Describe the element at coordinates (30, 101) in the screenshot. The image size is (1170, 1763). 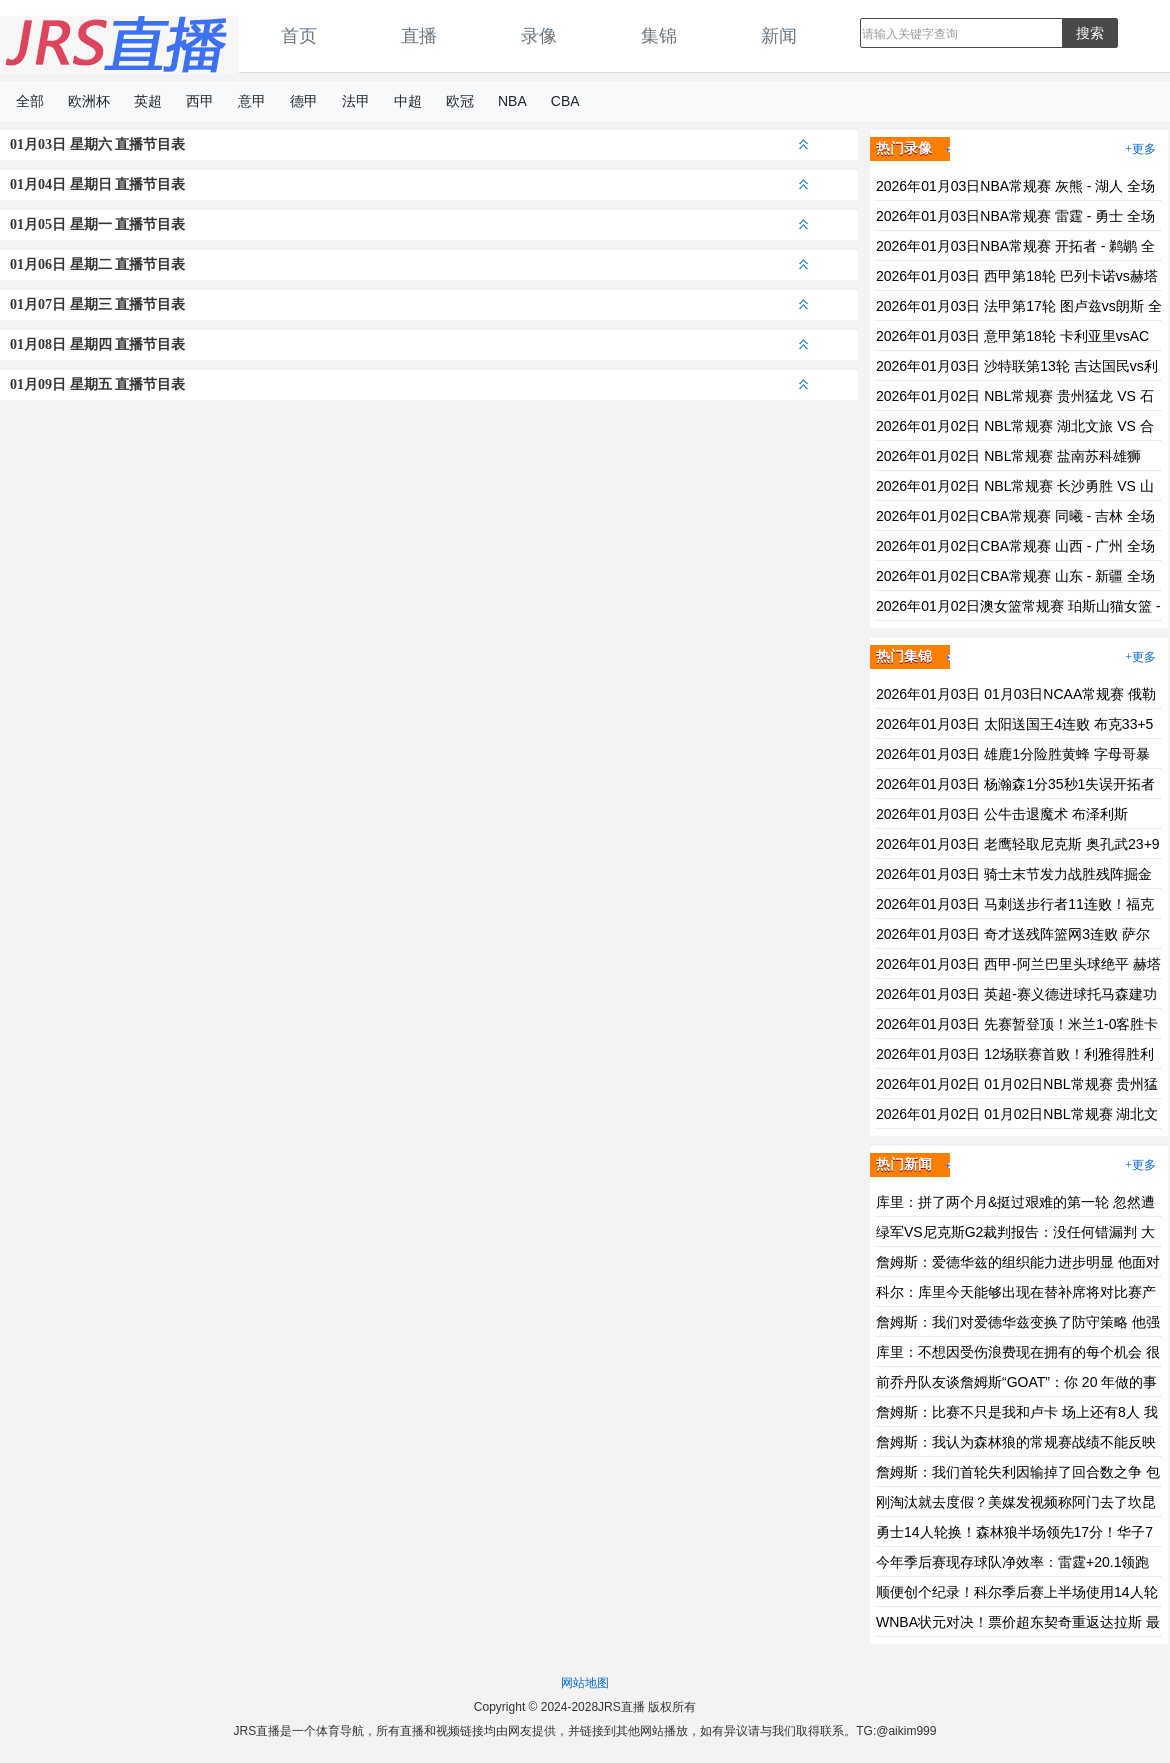
I see `全部` at that location.